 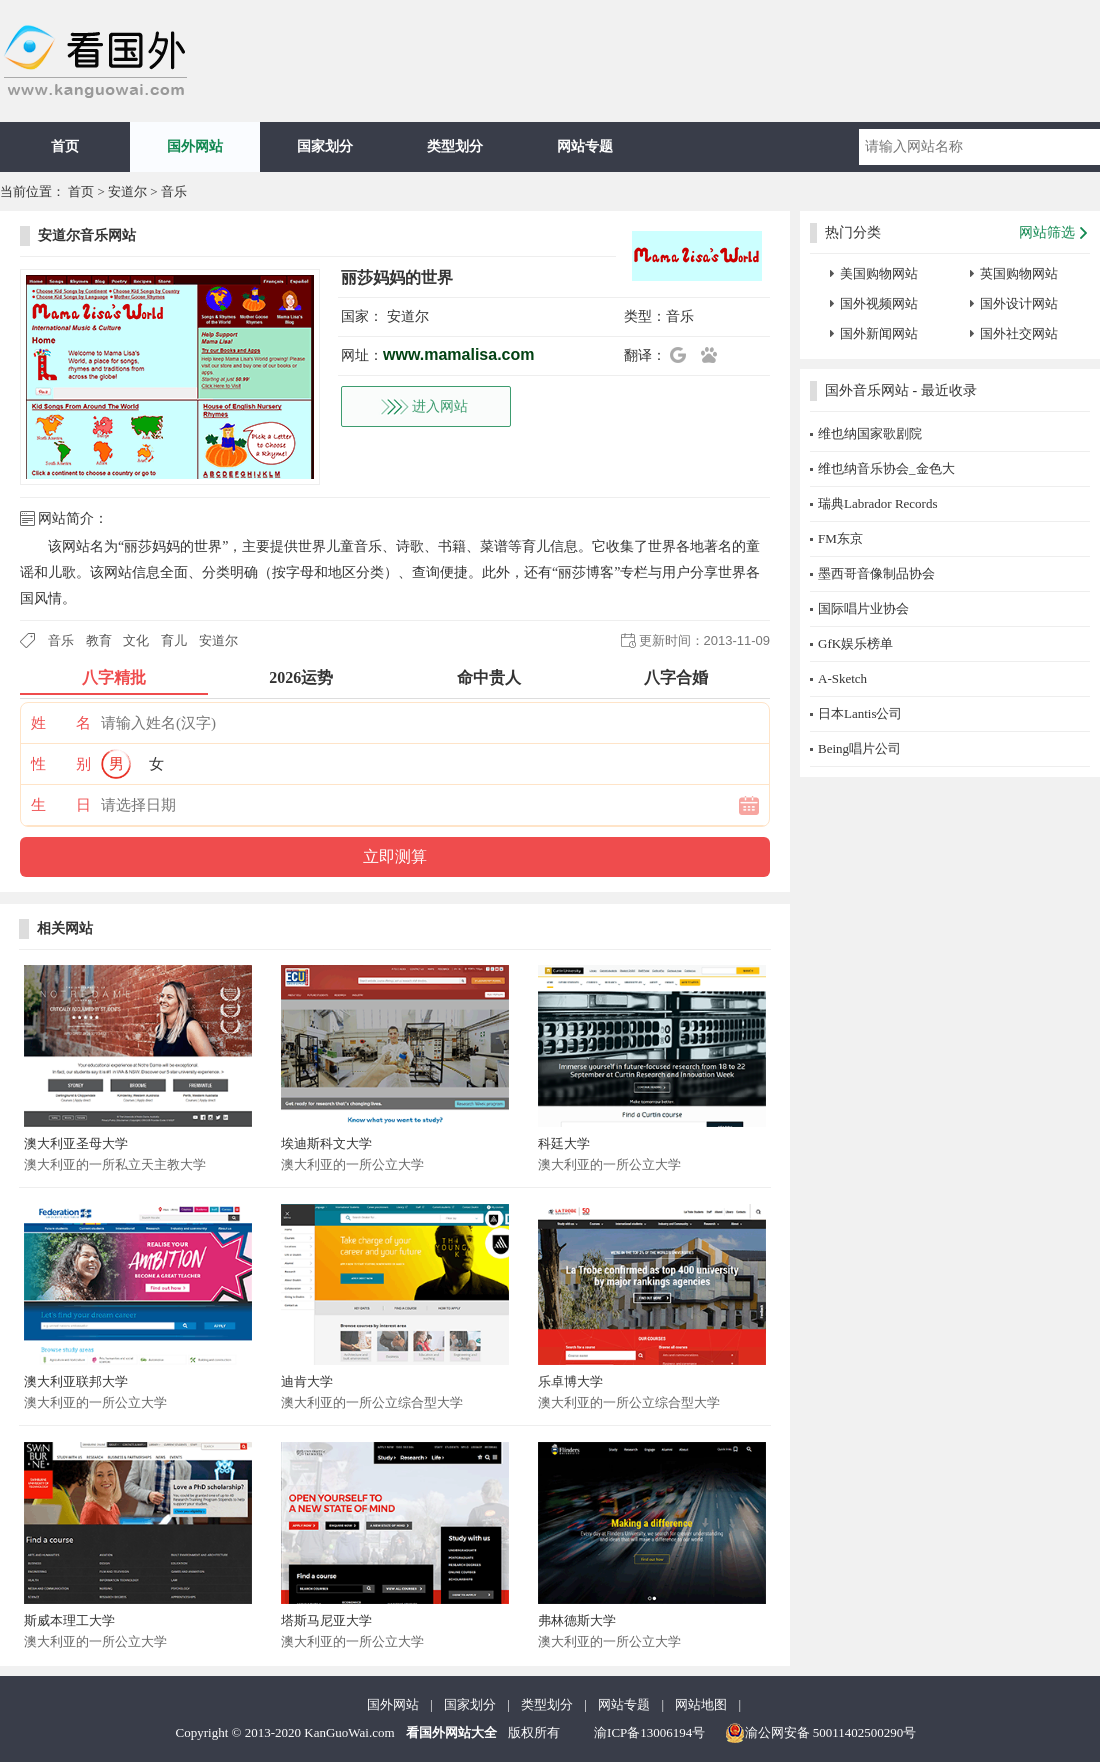 I want to click on 澳大利亚联邦大学, so click(x=76, y=1381).